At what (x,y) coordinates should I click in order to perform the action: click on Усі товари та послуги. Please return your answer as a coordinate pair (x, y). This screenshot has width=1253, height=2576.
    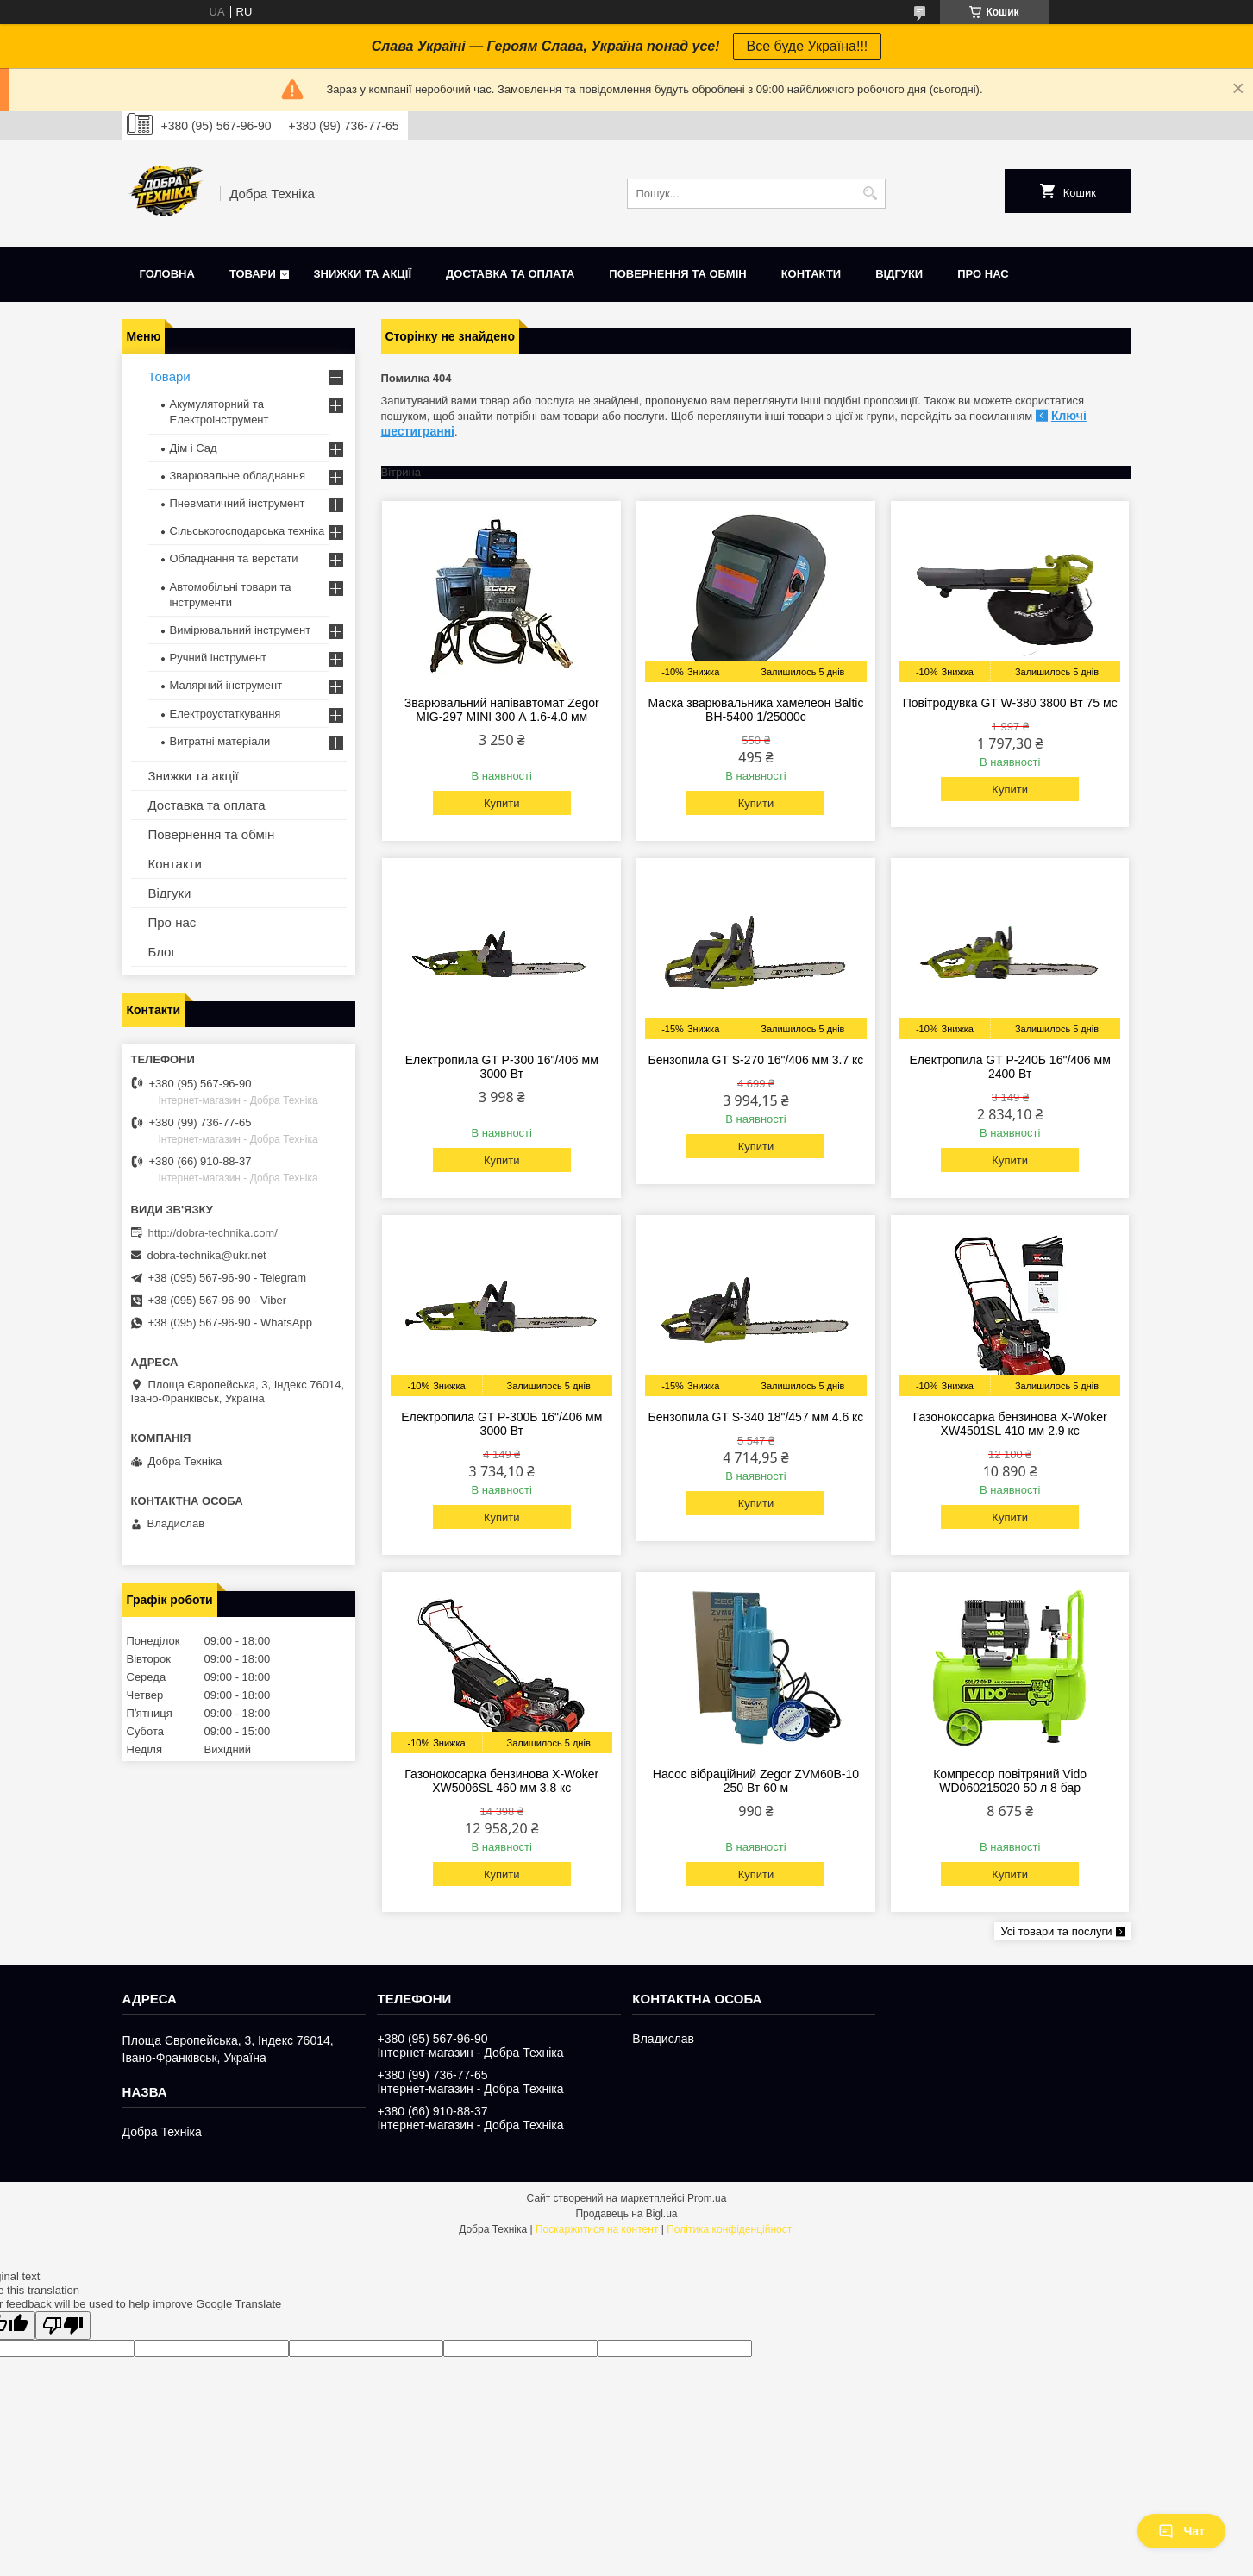
    Looking at the image, I should click on (1056, 1931).